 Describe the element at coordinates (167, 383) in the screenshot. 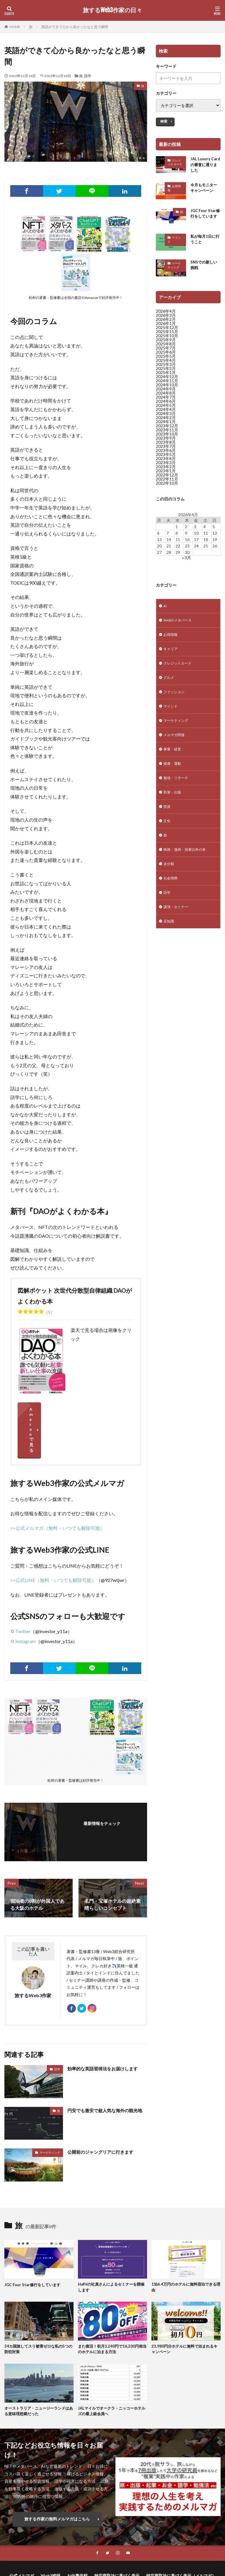

I see `2024年11月` at that location.